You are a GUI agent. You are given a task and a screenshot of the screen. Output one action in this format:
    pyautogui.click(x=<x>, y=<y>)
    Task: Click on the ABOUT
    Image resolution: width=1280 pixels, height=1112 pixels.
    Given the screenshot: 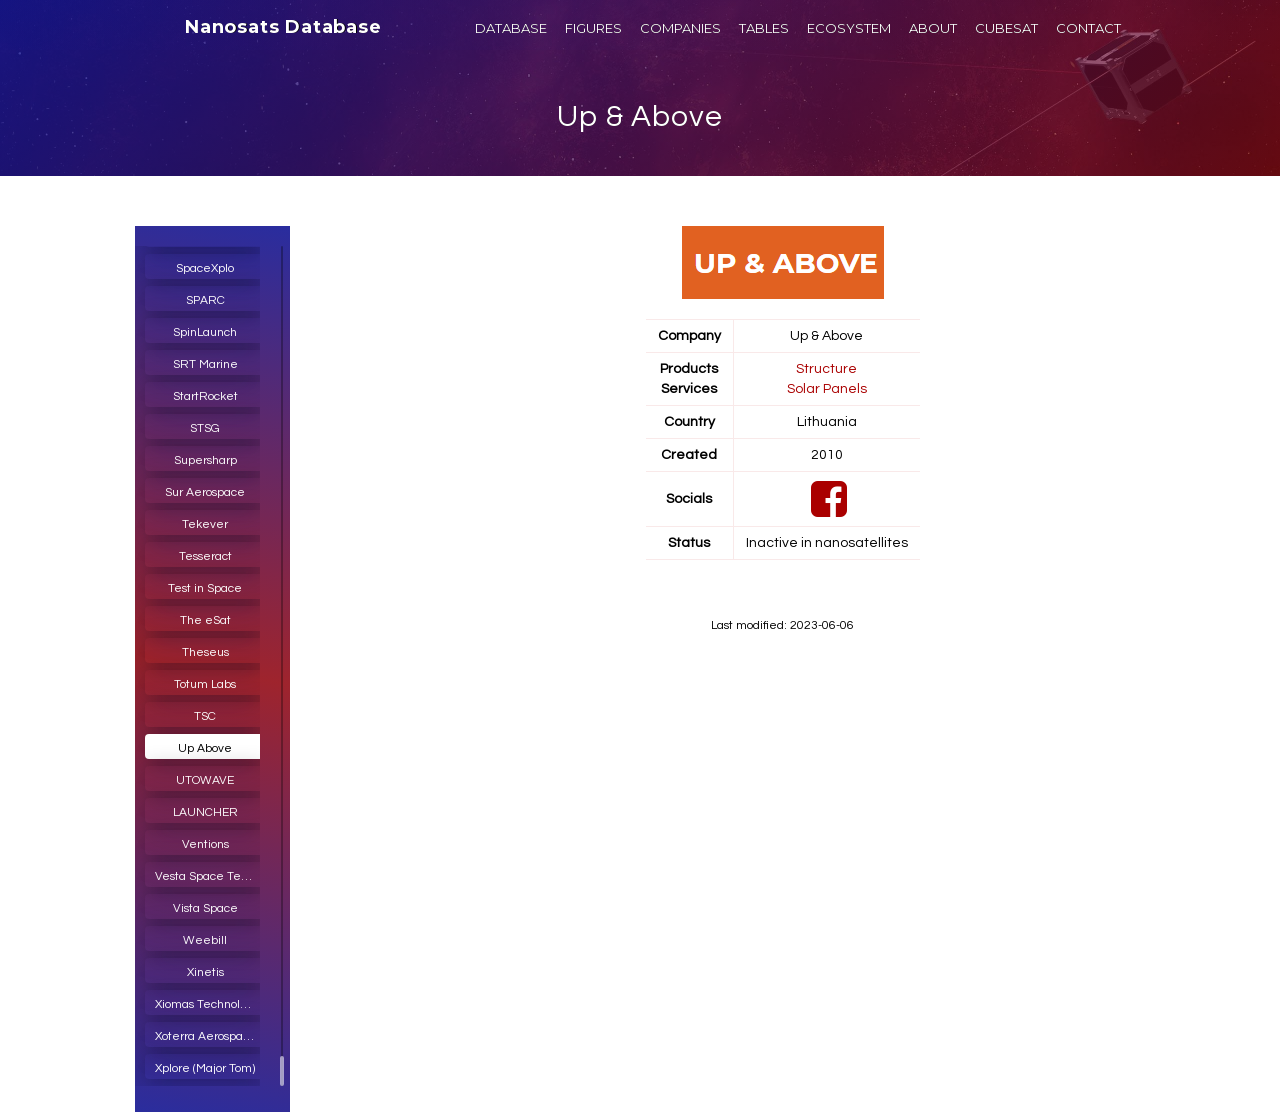 What is the action you would take?
    pyautogui.click(x=933, y=28)
    